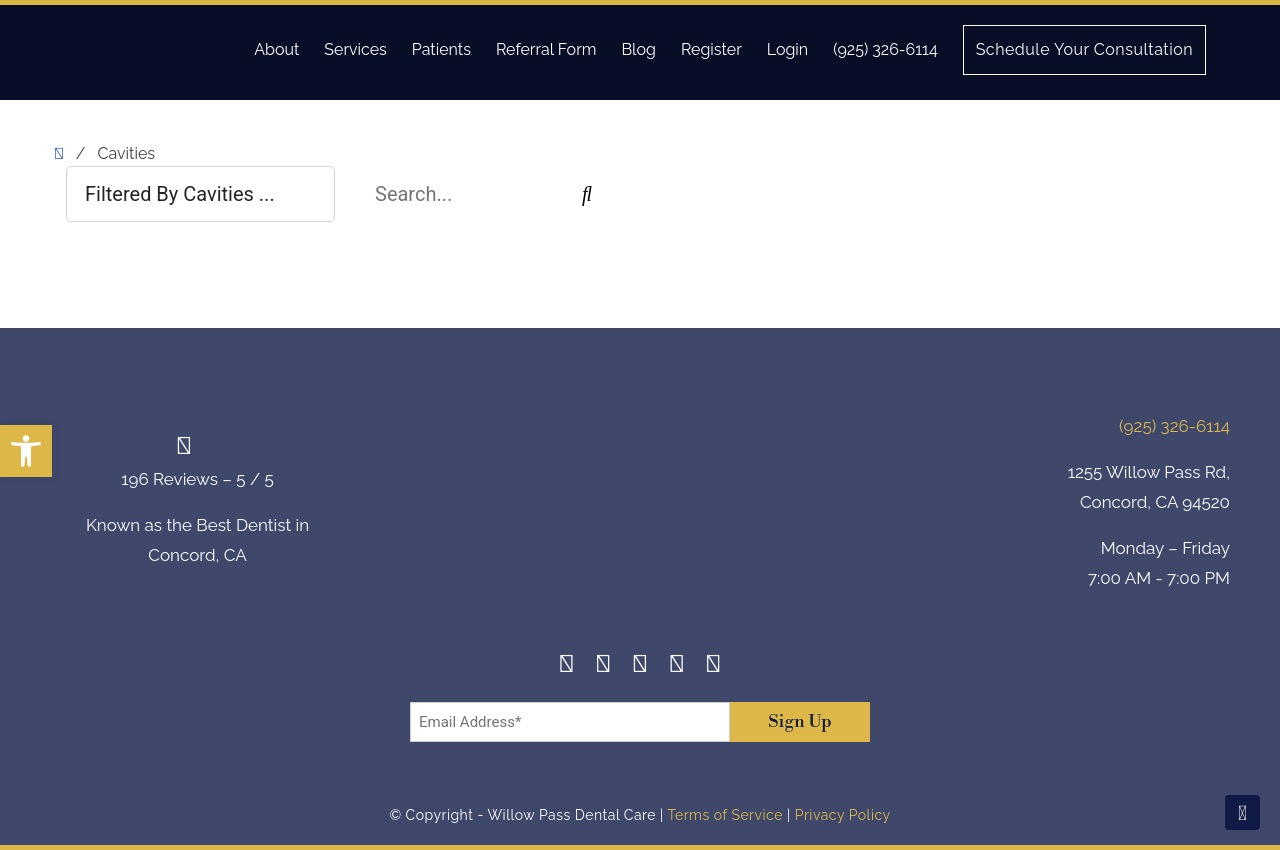  What do you see at coordinates (724, 815) in the screenshot?
I see `Terms of Service` at bounding box center [724, 815].